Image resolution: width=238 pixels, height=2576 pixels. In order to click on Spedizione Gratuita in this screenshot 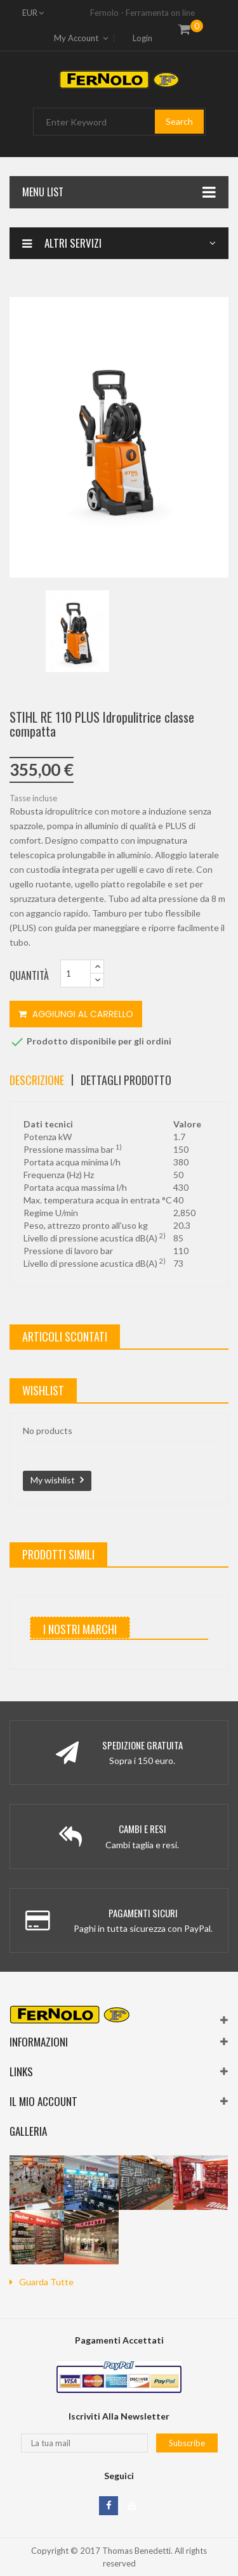, I will do `click(142, 1745)`.